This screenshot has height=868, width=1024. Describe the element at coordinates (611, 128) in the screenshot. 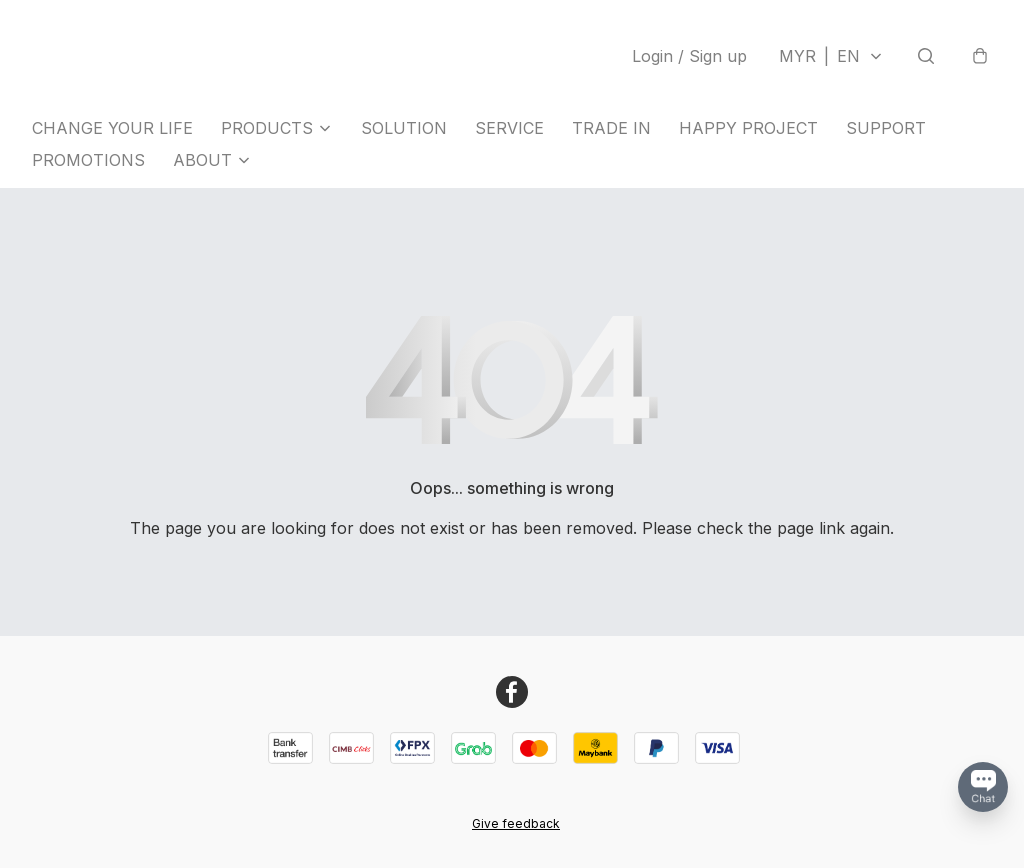

I see `TRADE IN` at that location.